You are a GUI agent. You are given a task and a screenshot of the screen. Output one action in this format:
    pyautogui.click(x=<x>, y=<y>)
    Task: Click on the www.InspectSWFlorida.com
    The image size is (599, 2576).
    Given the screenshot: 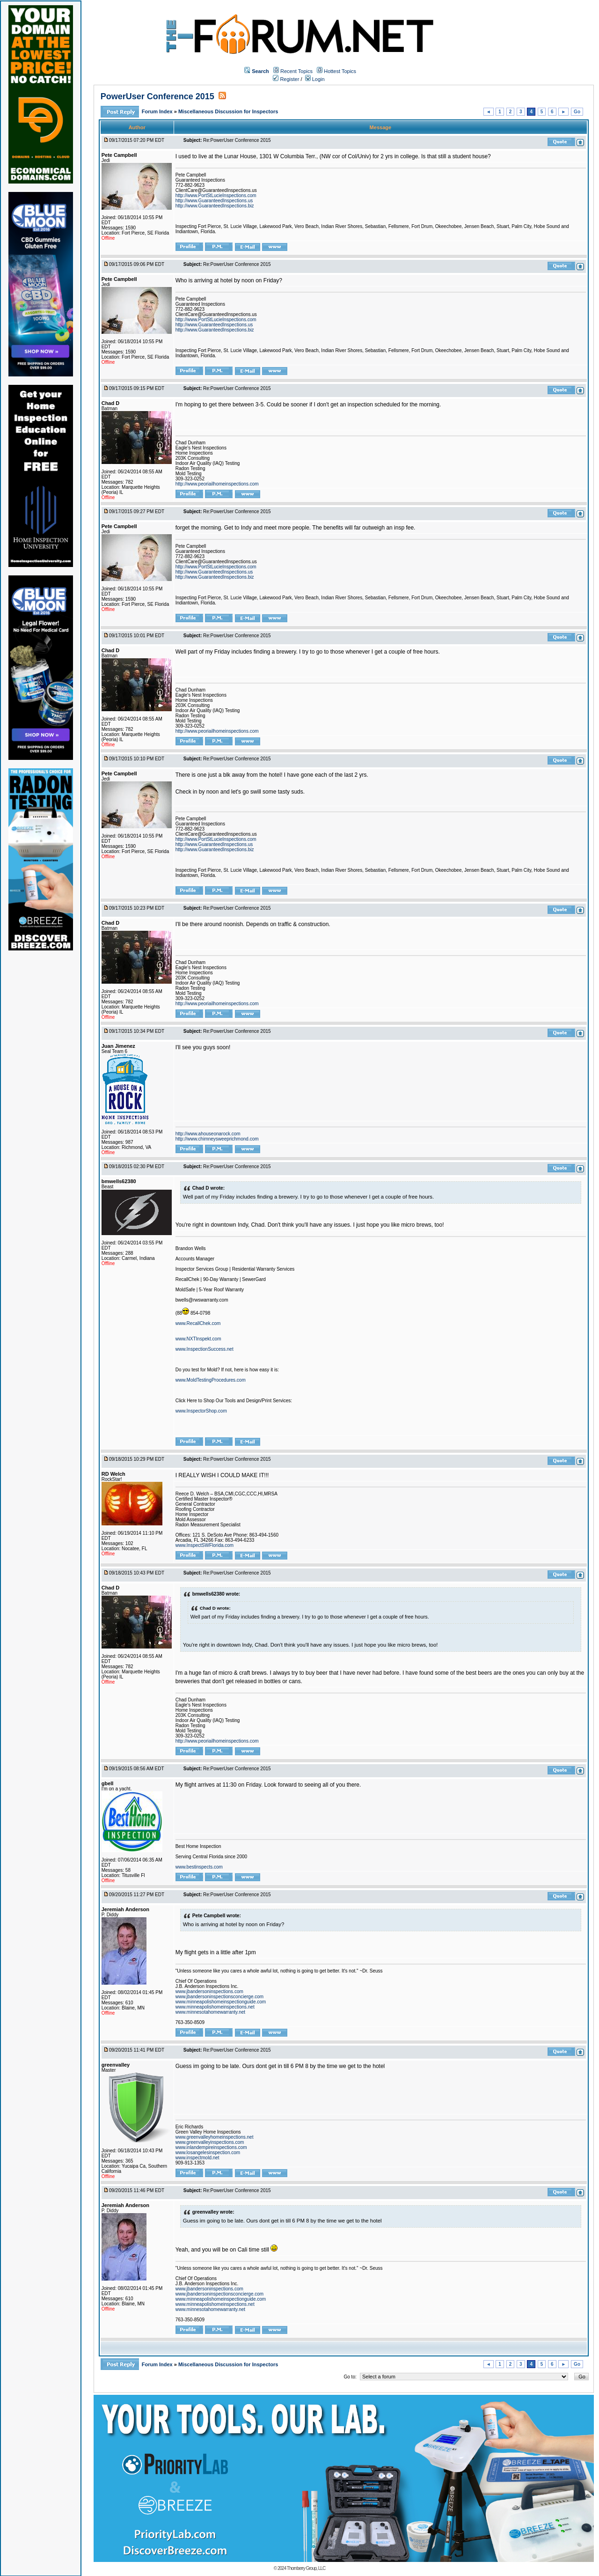 What is the action you would take?
    pyautogui.click(x=204, y=1545)
    